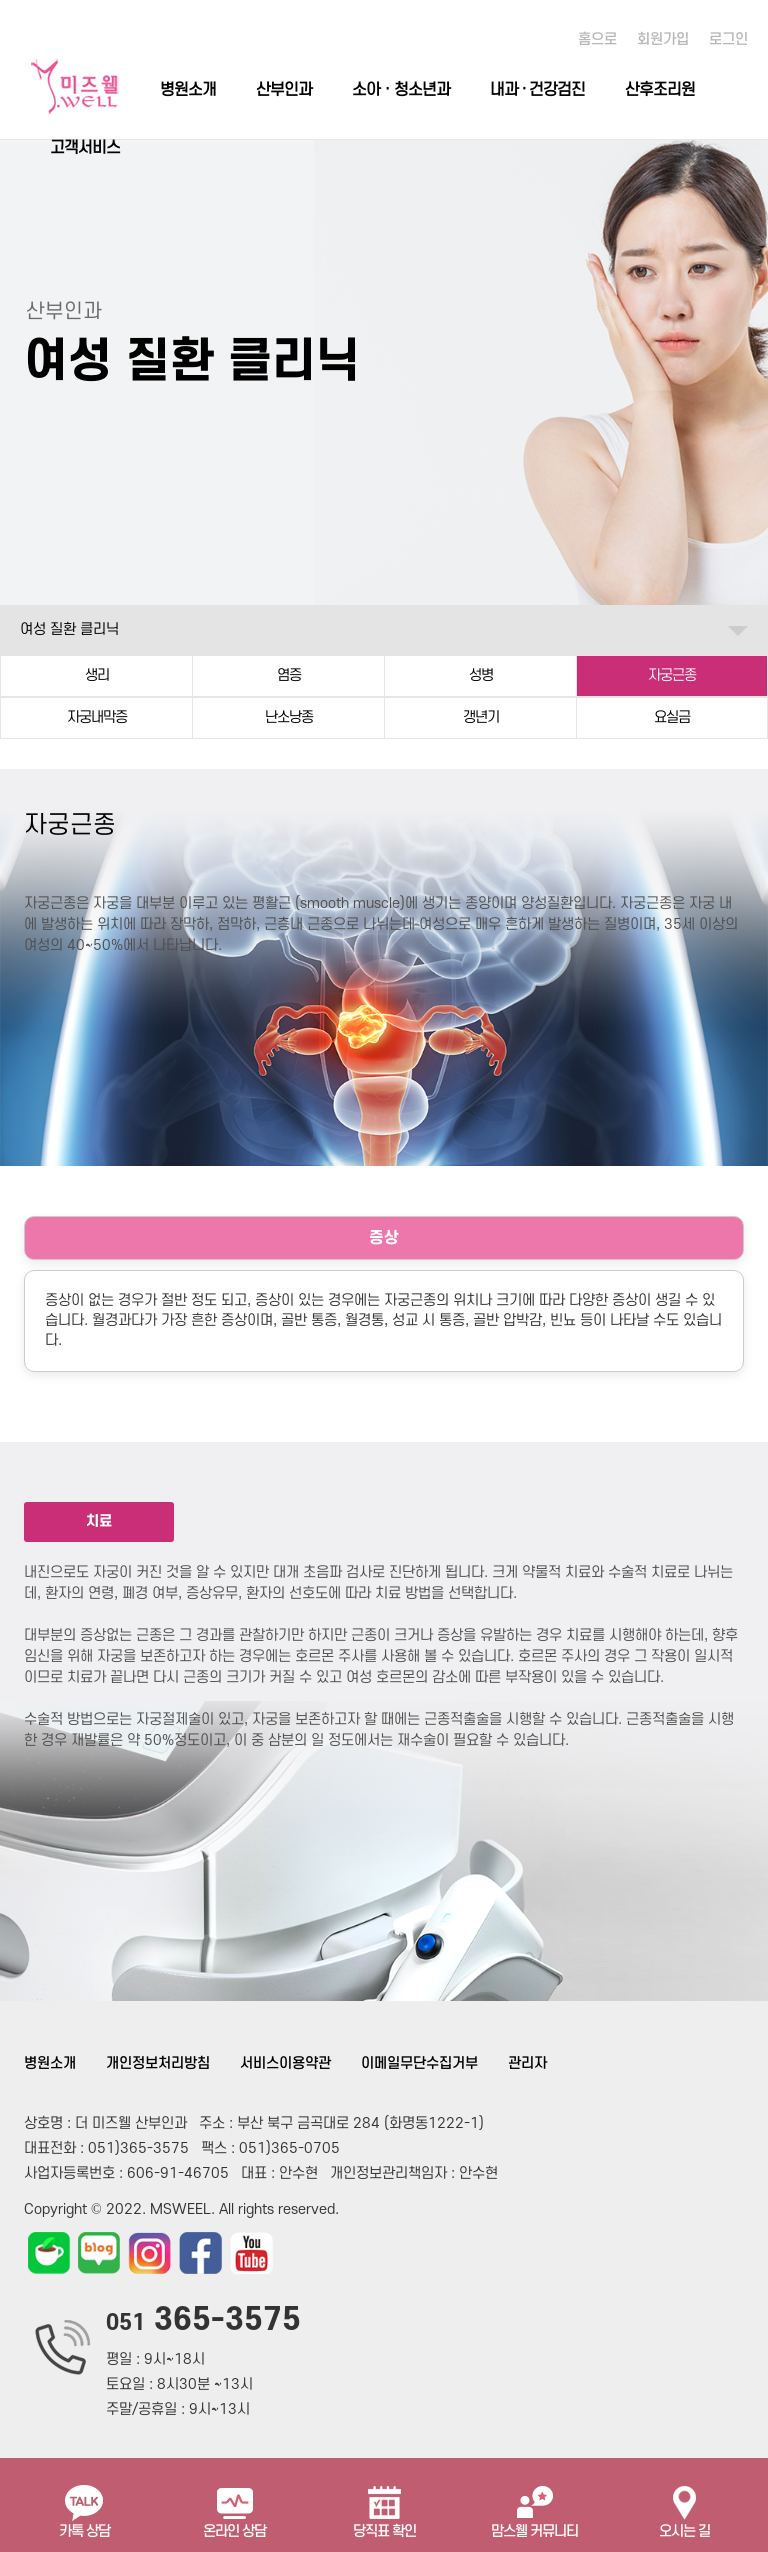 This screenshot has width=768, height=2552. I want to click on 산부인과, so click(284, 90).